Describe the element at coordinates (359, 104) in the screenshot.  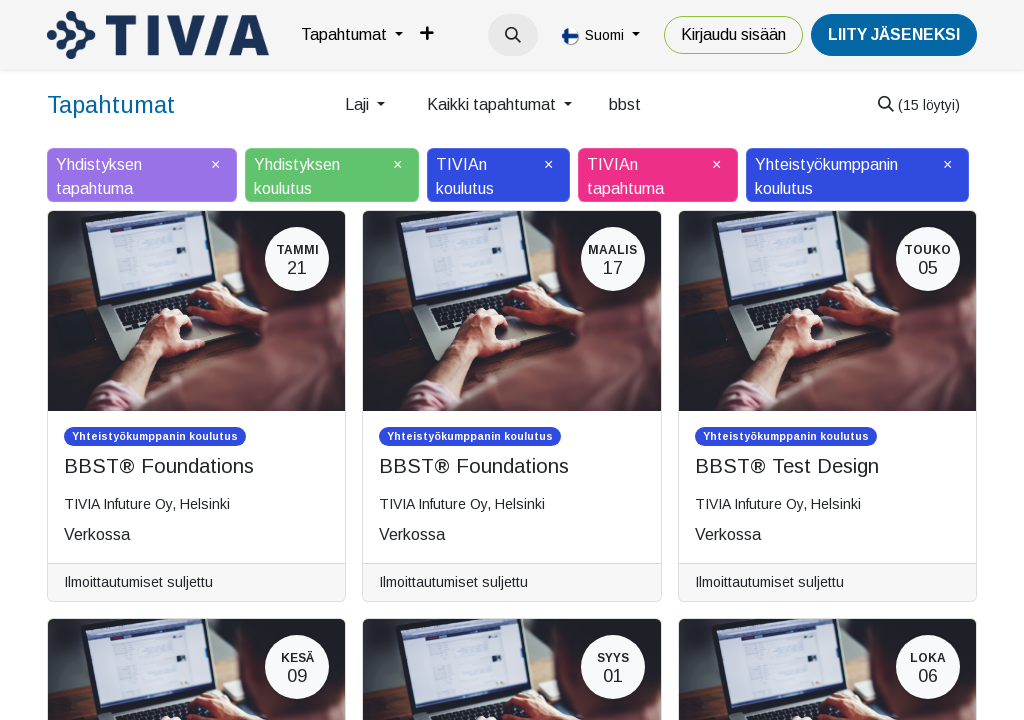
I see `Laji [button]` at that location.